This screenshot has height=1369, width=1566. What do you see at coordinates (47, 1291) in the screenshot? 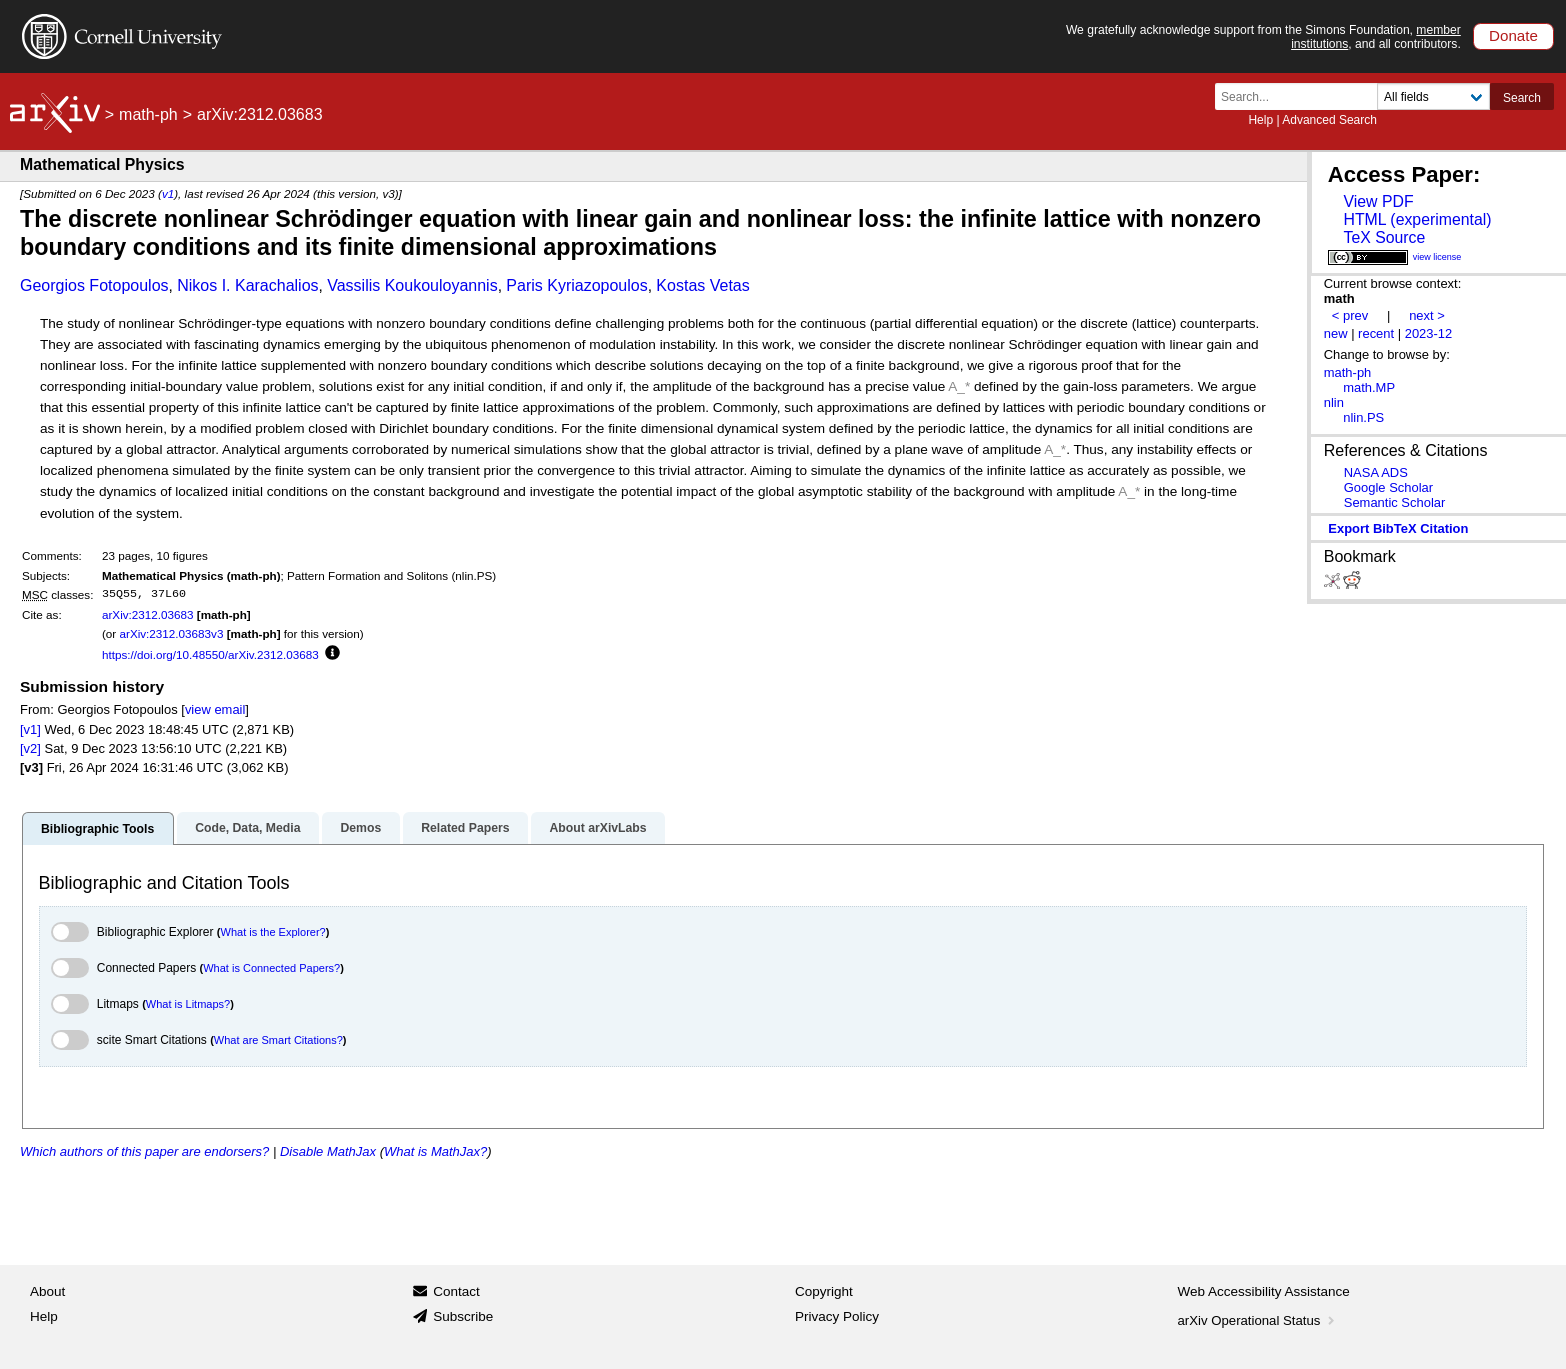
I see `About` at bounding box center [47, 1291].